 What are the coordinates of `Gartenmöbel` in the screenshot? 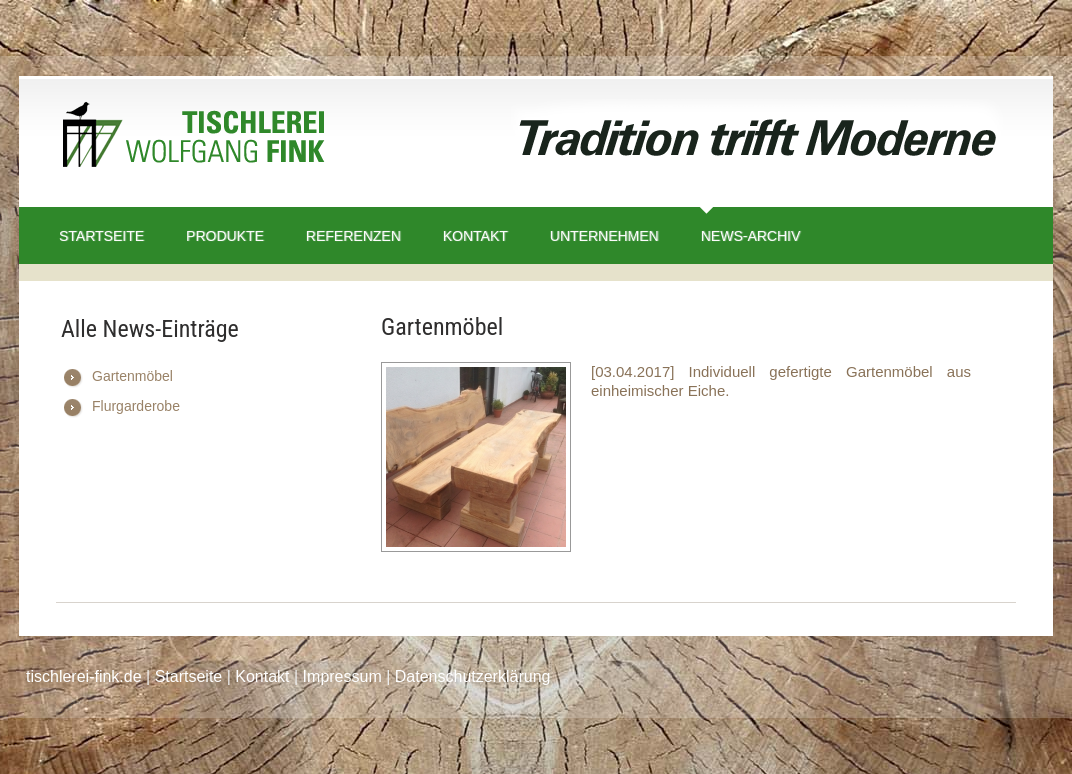 It's located at (132, 376).